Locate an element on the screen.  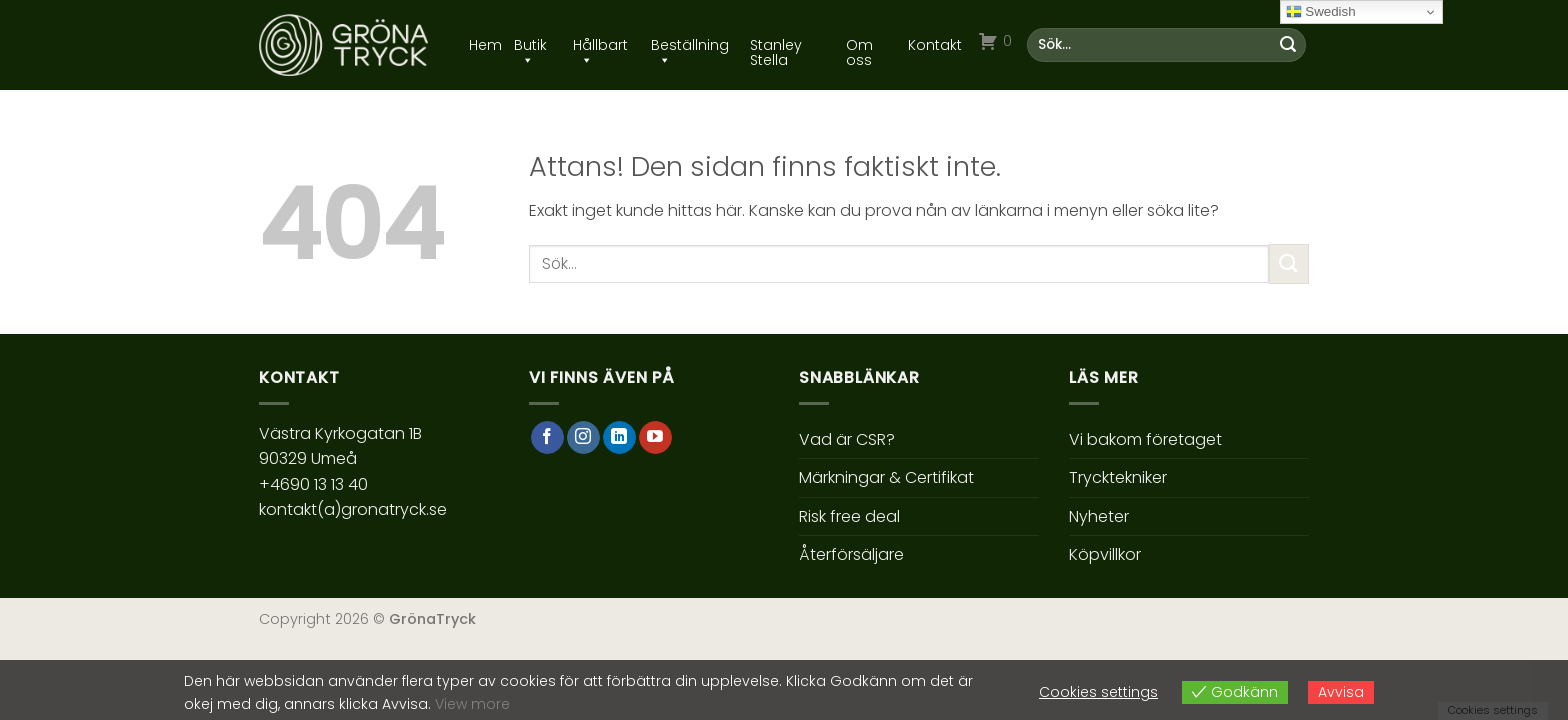
View more is located at coordinates (472, 704).